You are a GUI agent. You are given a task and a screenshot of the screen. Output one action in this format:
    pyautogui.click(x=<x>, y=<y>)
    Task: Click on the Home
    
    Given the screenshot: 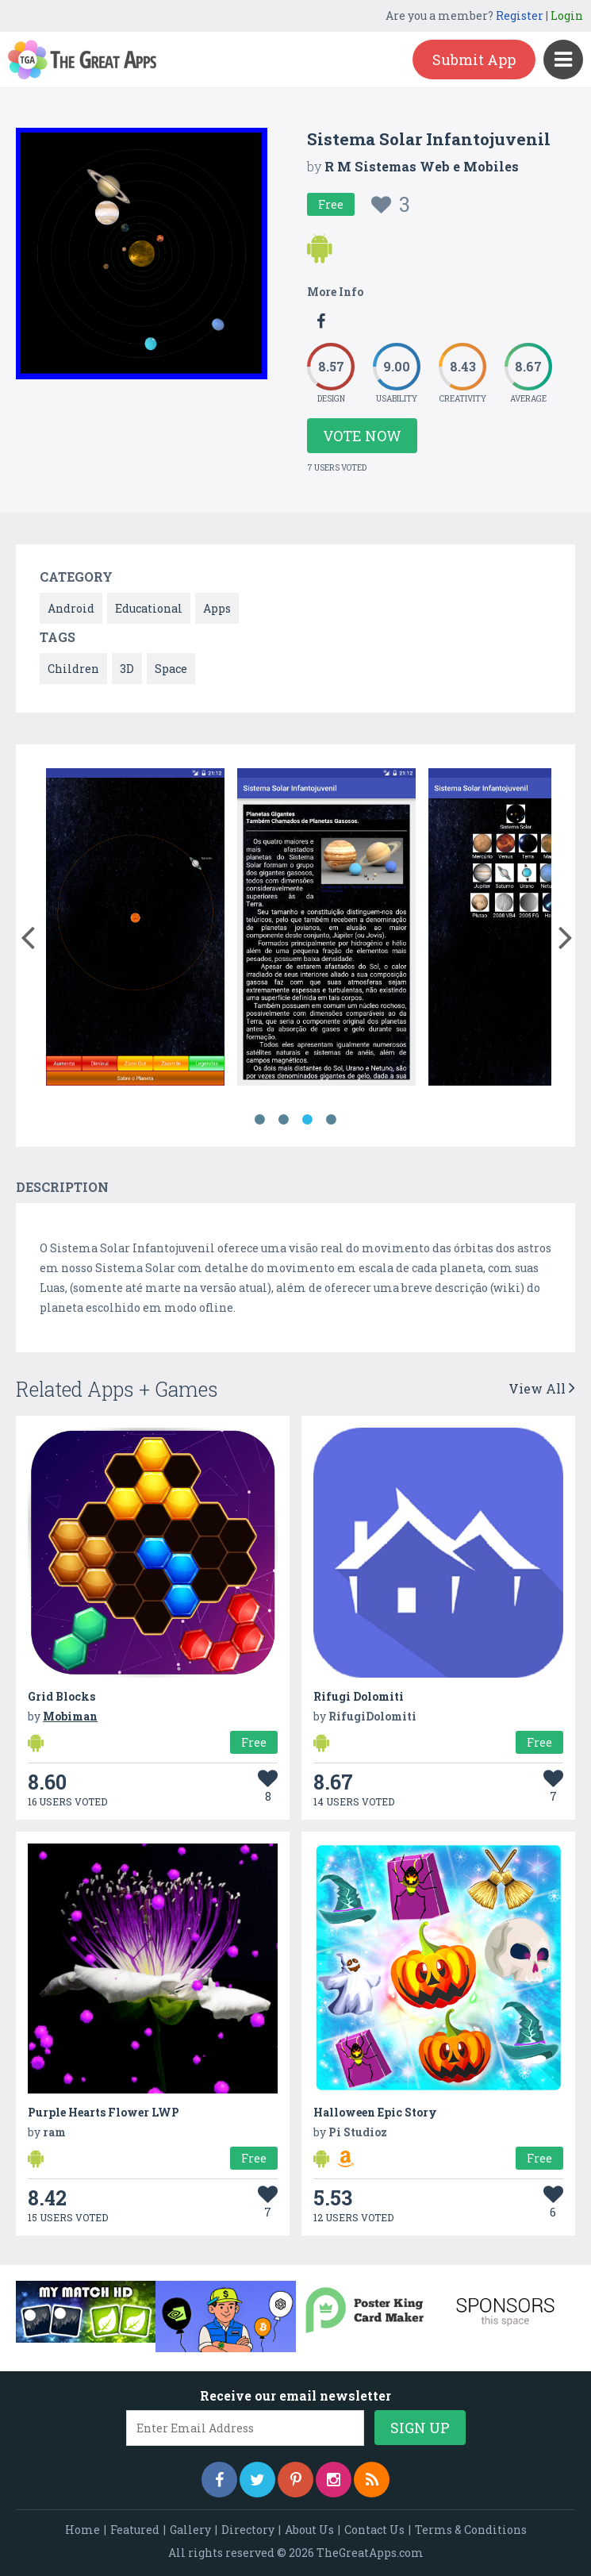 What is the action you would take?
    pyautogui.click(x=82, y=2529)
    